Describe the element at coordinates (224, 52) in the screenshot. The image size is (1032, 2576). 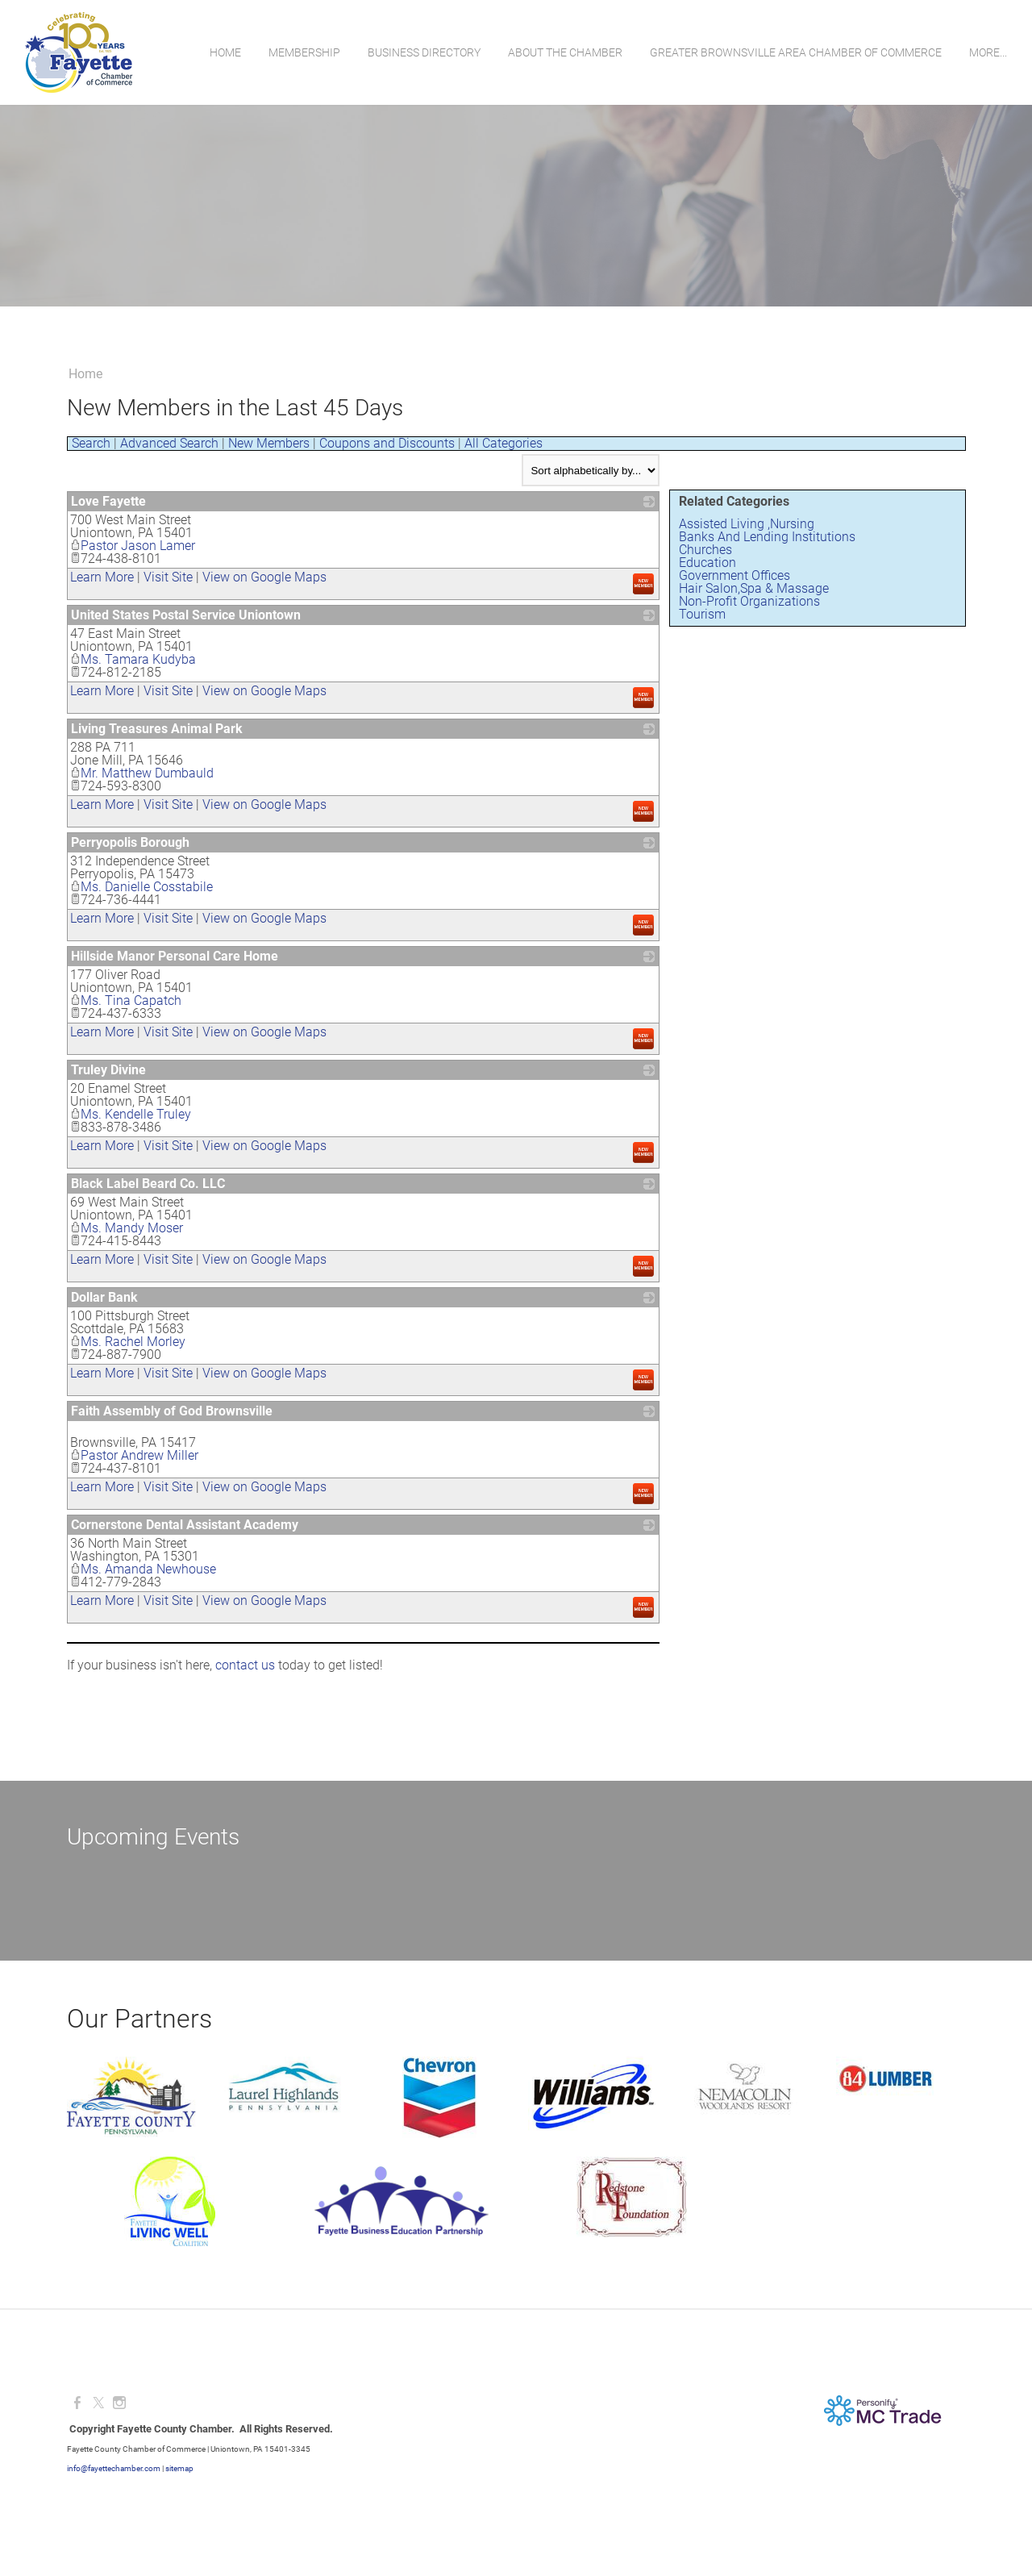
I see `Home` at that location.